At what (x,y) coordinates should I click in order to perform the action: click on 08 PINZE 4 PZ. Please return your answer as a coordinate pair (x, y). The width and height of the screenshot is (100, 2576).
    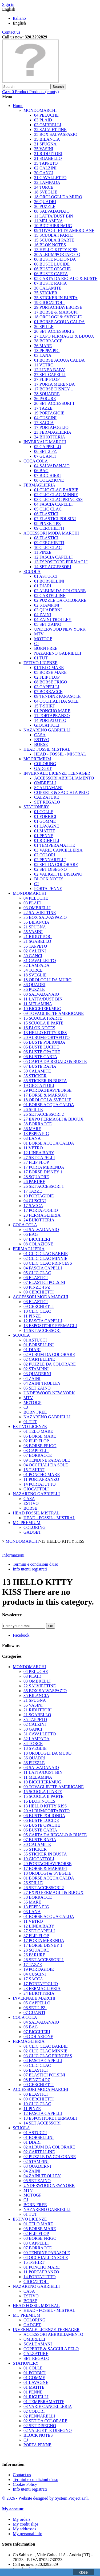
    Looking at the image, I should click on (47, 523).